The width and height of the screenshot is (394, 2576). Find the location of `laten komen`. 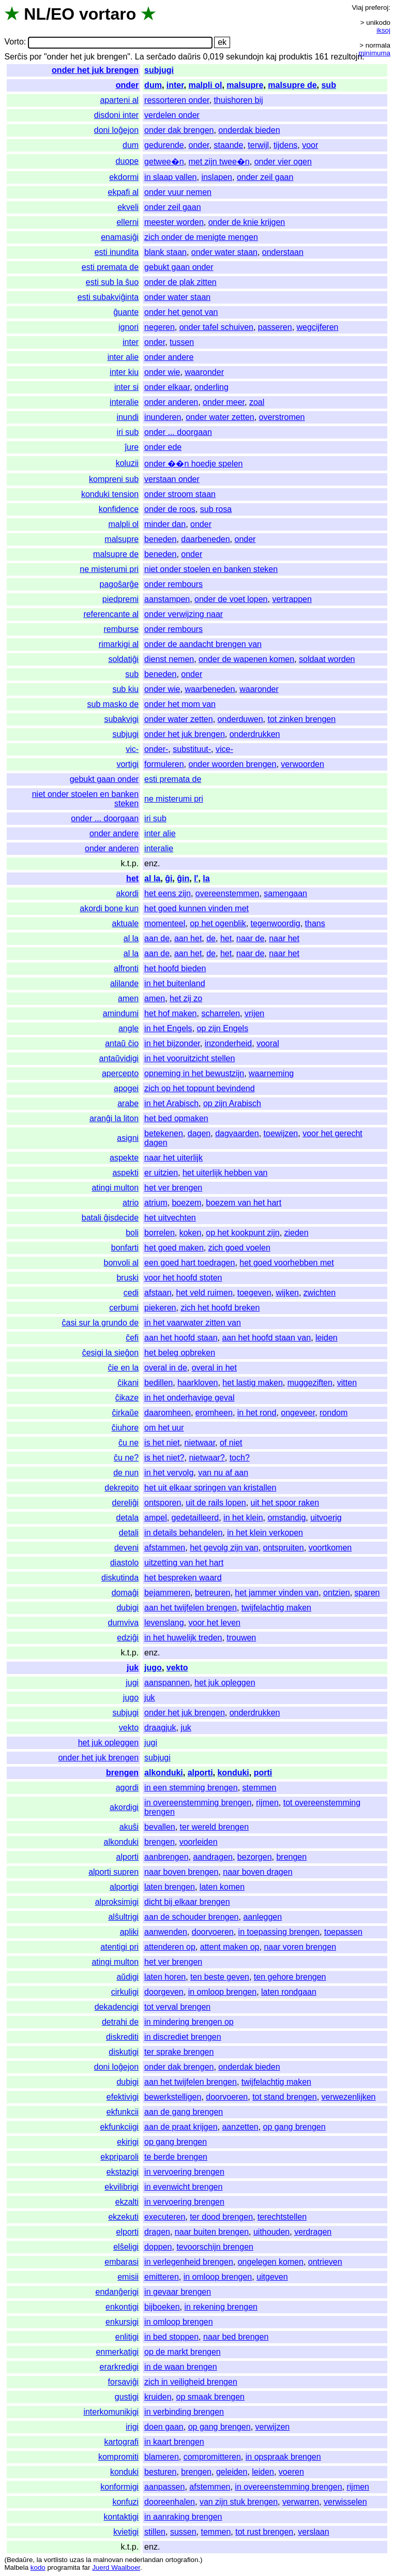

laten komen is located at coordinates (222, 1886).